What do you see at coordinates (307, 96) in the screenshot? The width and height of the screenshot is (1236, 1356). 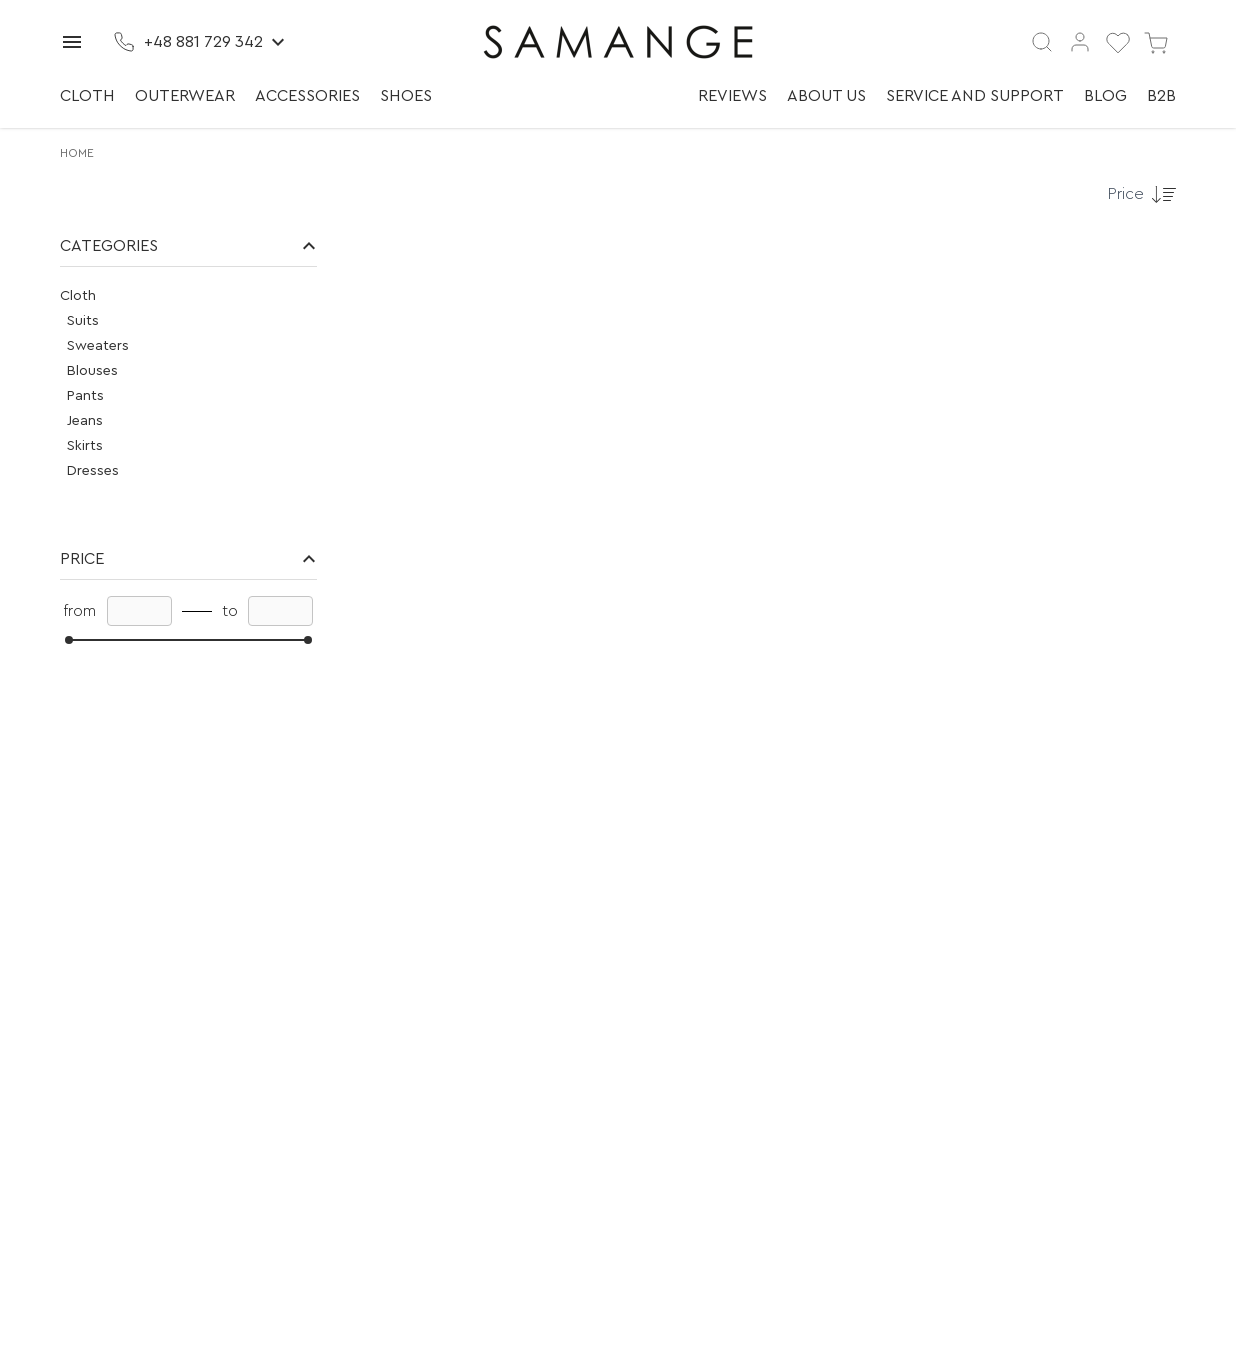 I see `Accessories` at bounding box center [307, 96].